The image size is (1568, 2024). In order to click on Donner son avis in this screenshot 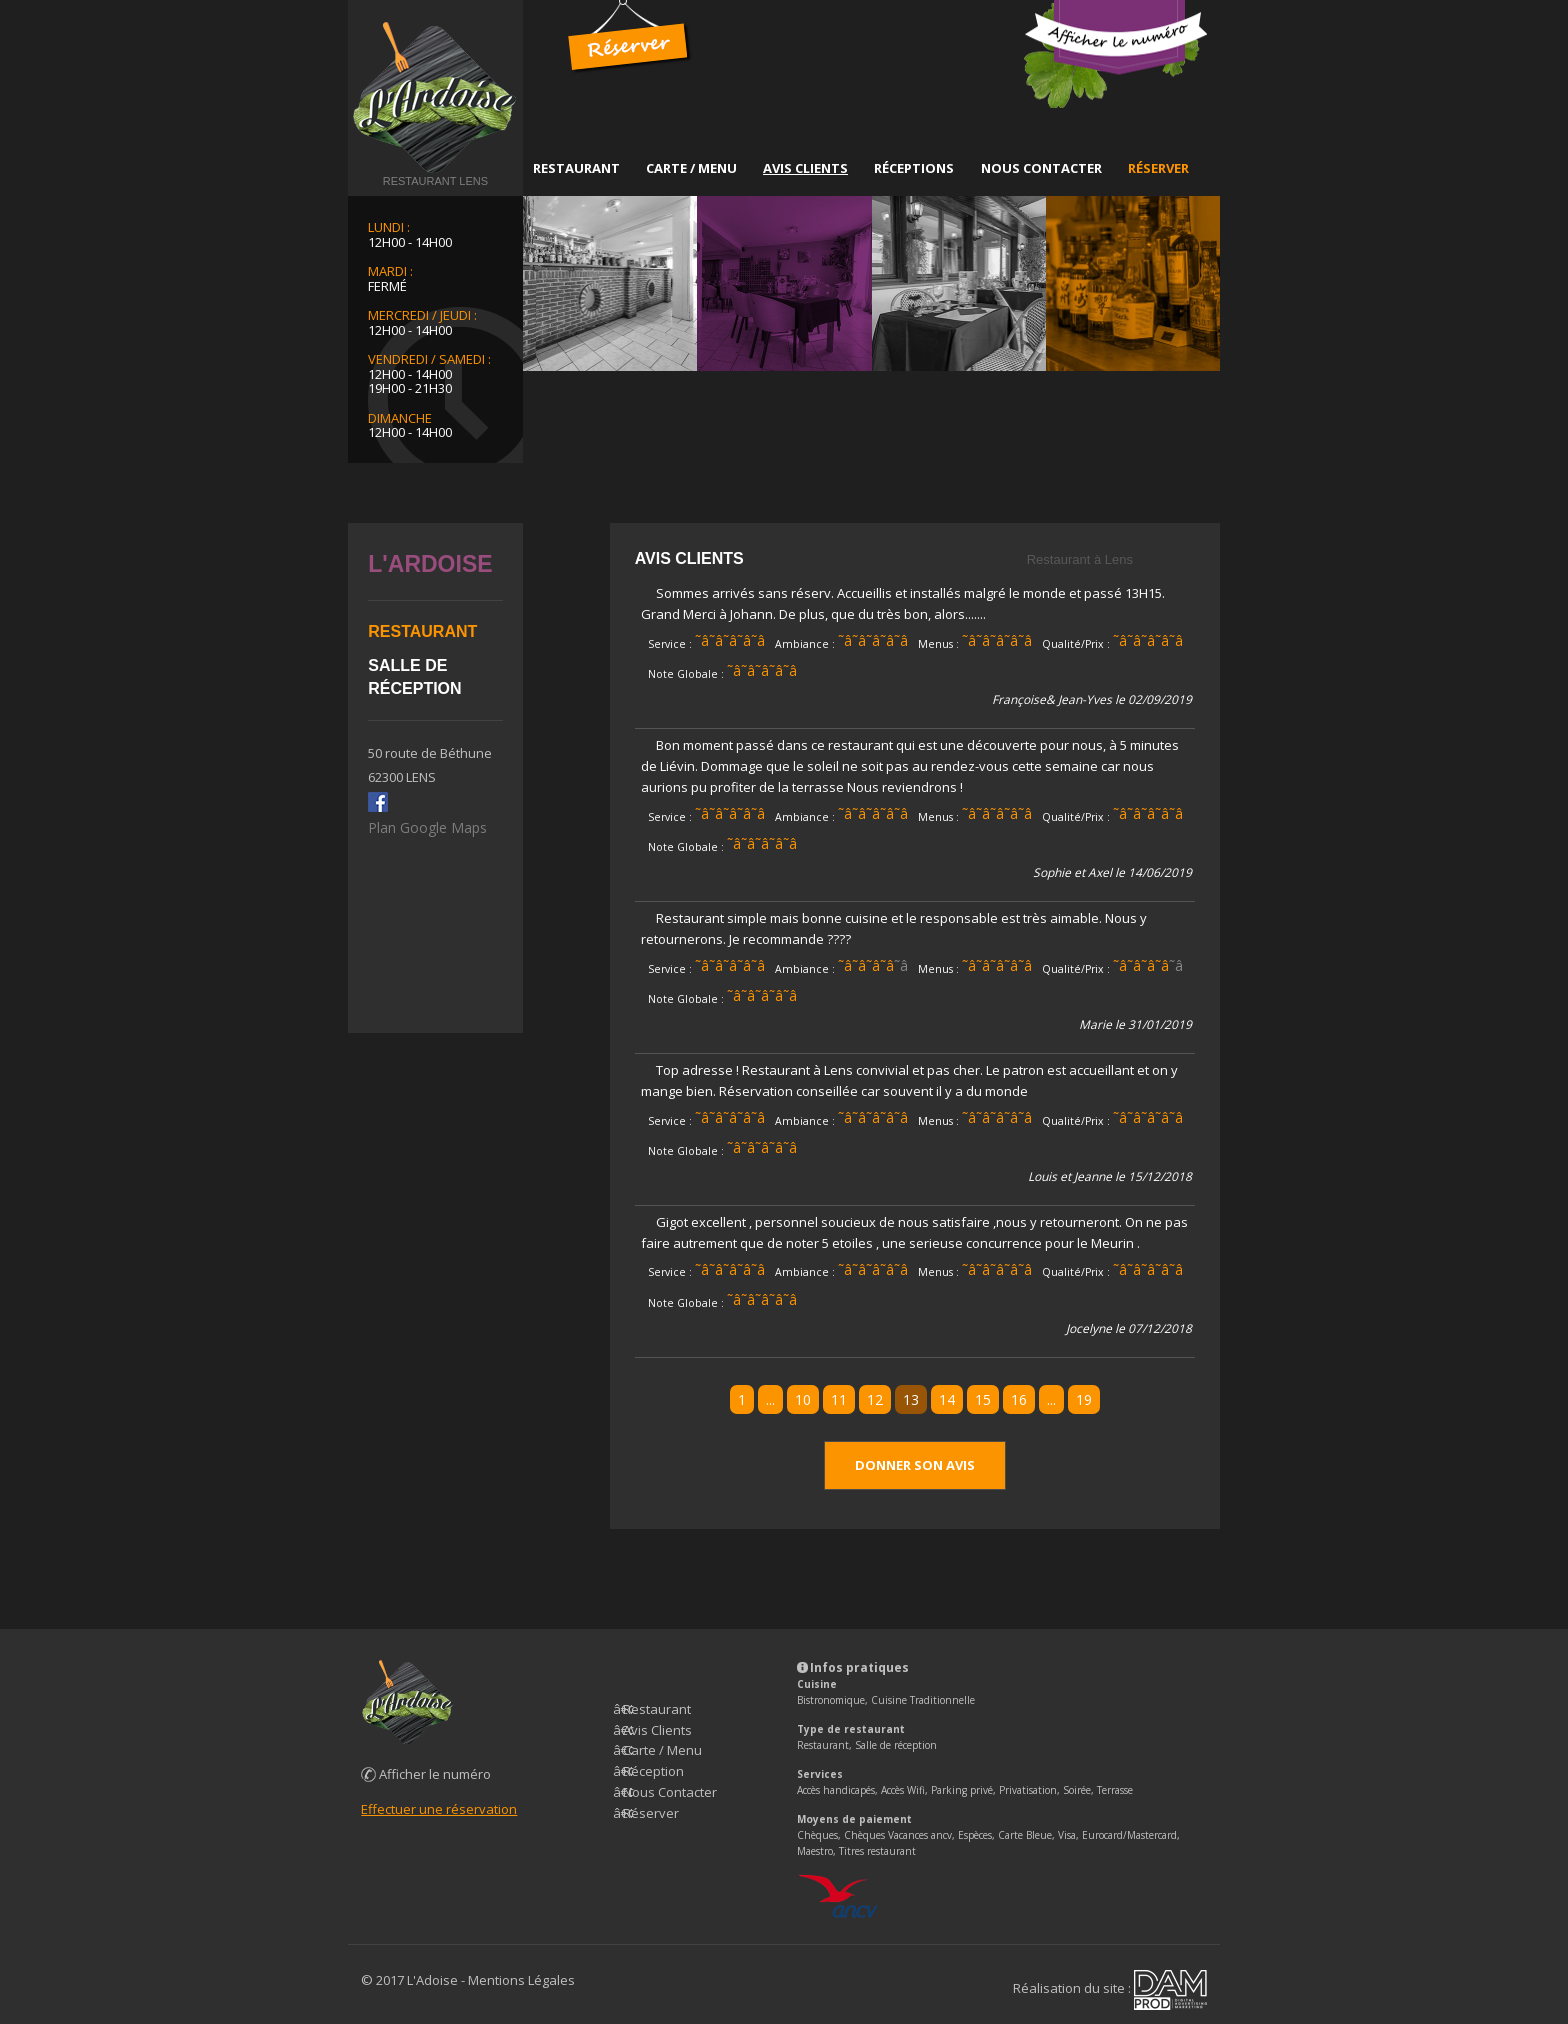, I will do `click(915, 1465)`.